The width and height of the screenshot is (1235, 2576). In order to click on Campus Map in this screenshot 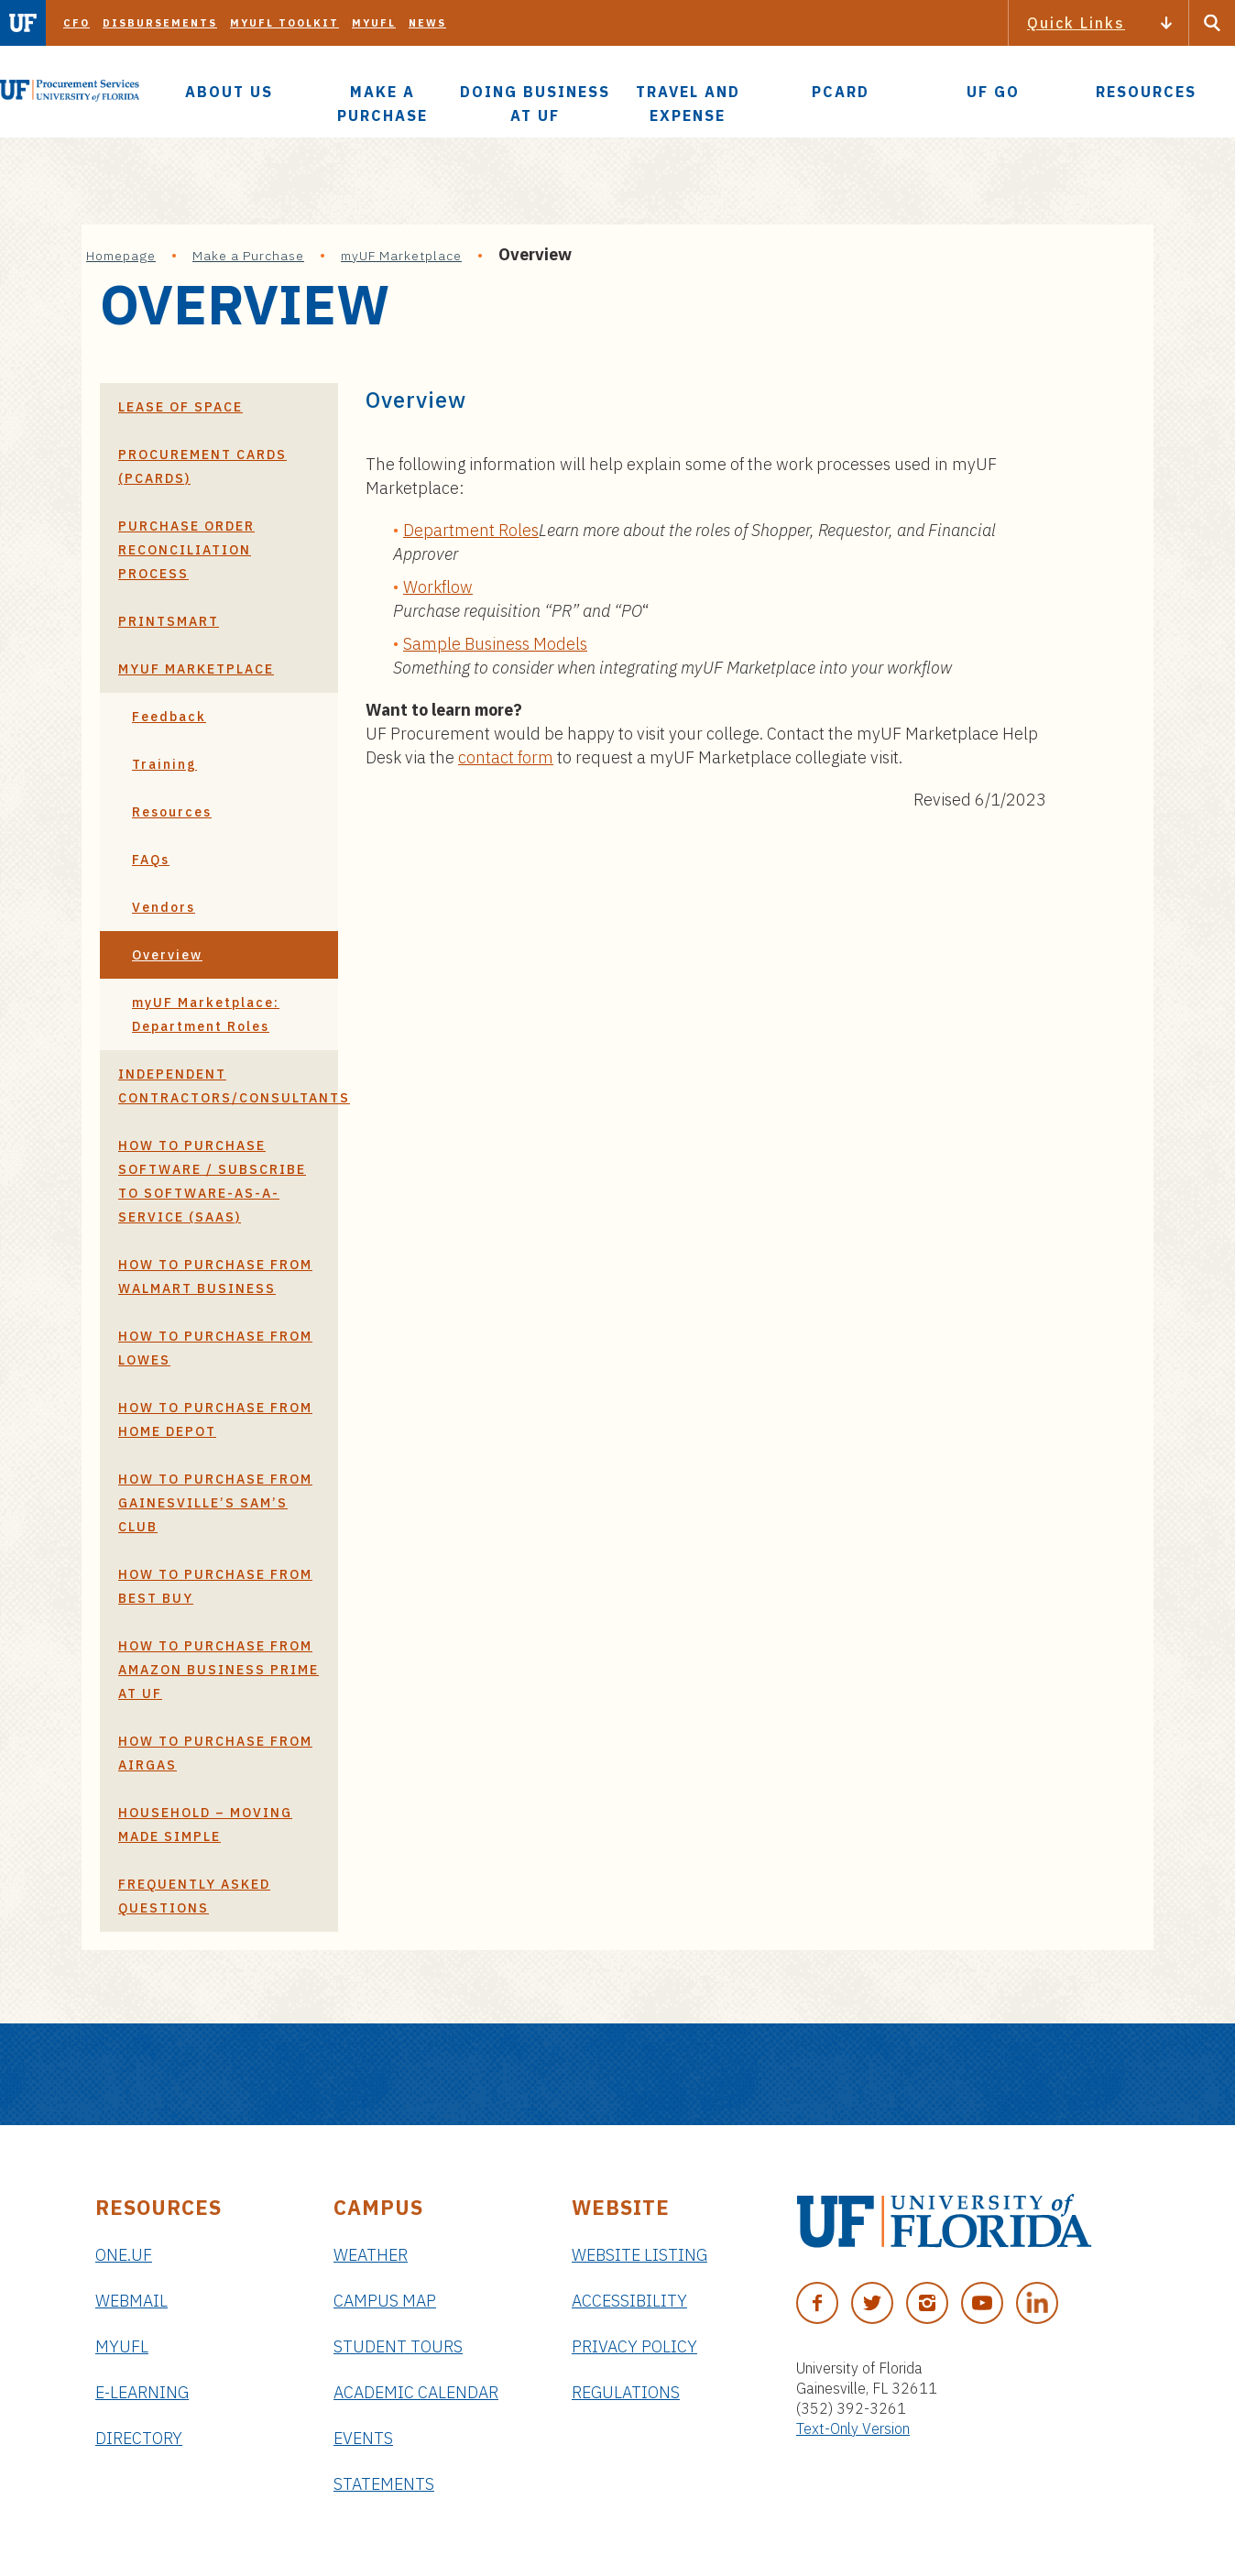, I will do `click(384, 2300)`.